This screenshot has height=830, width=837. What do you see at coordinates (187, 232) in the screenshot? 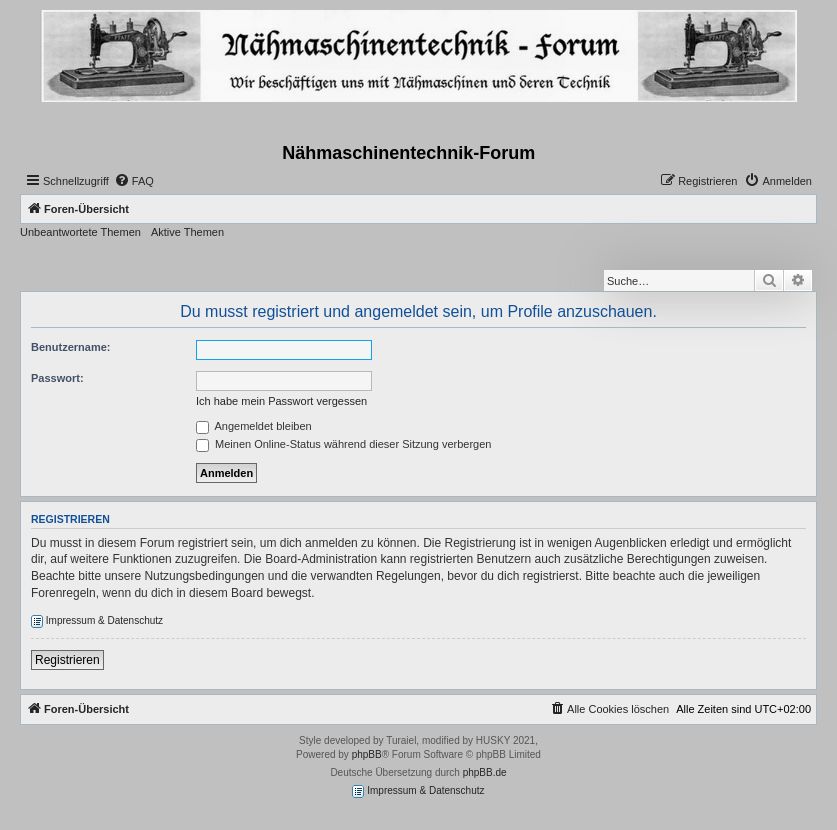
I see `Aktive Themen` at bounding box center [187, 232].